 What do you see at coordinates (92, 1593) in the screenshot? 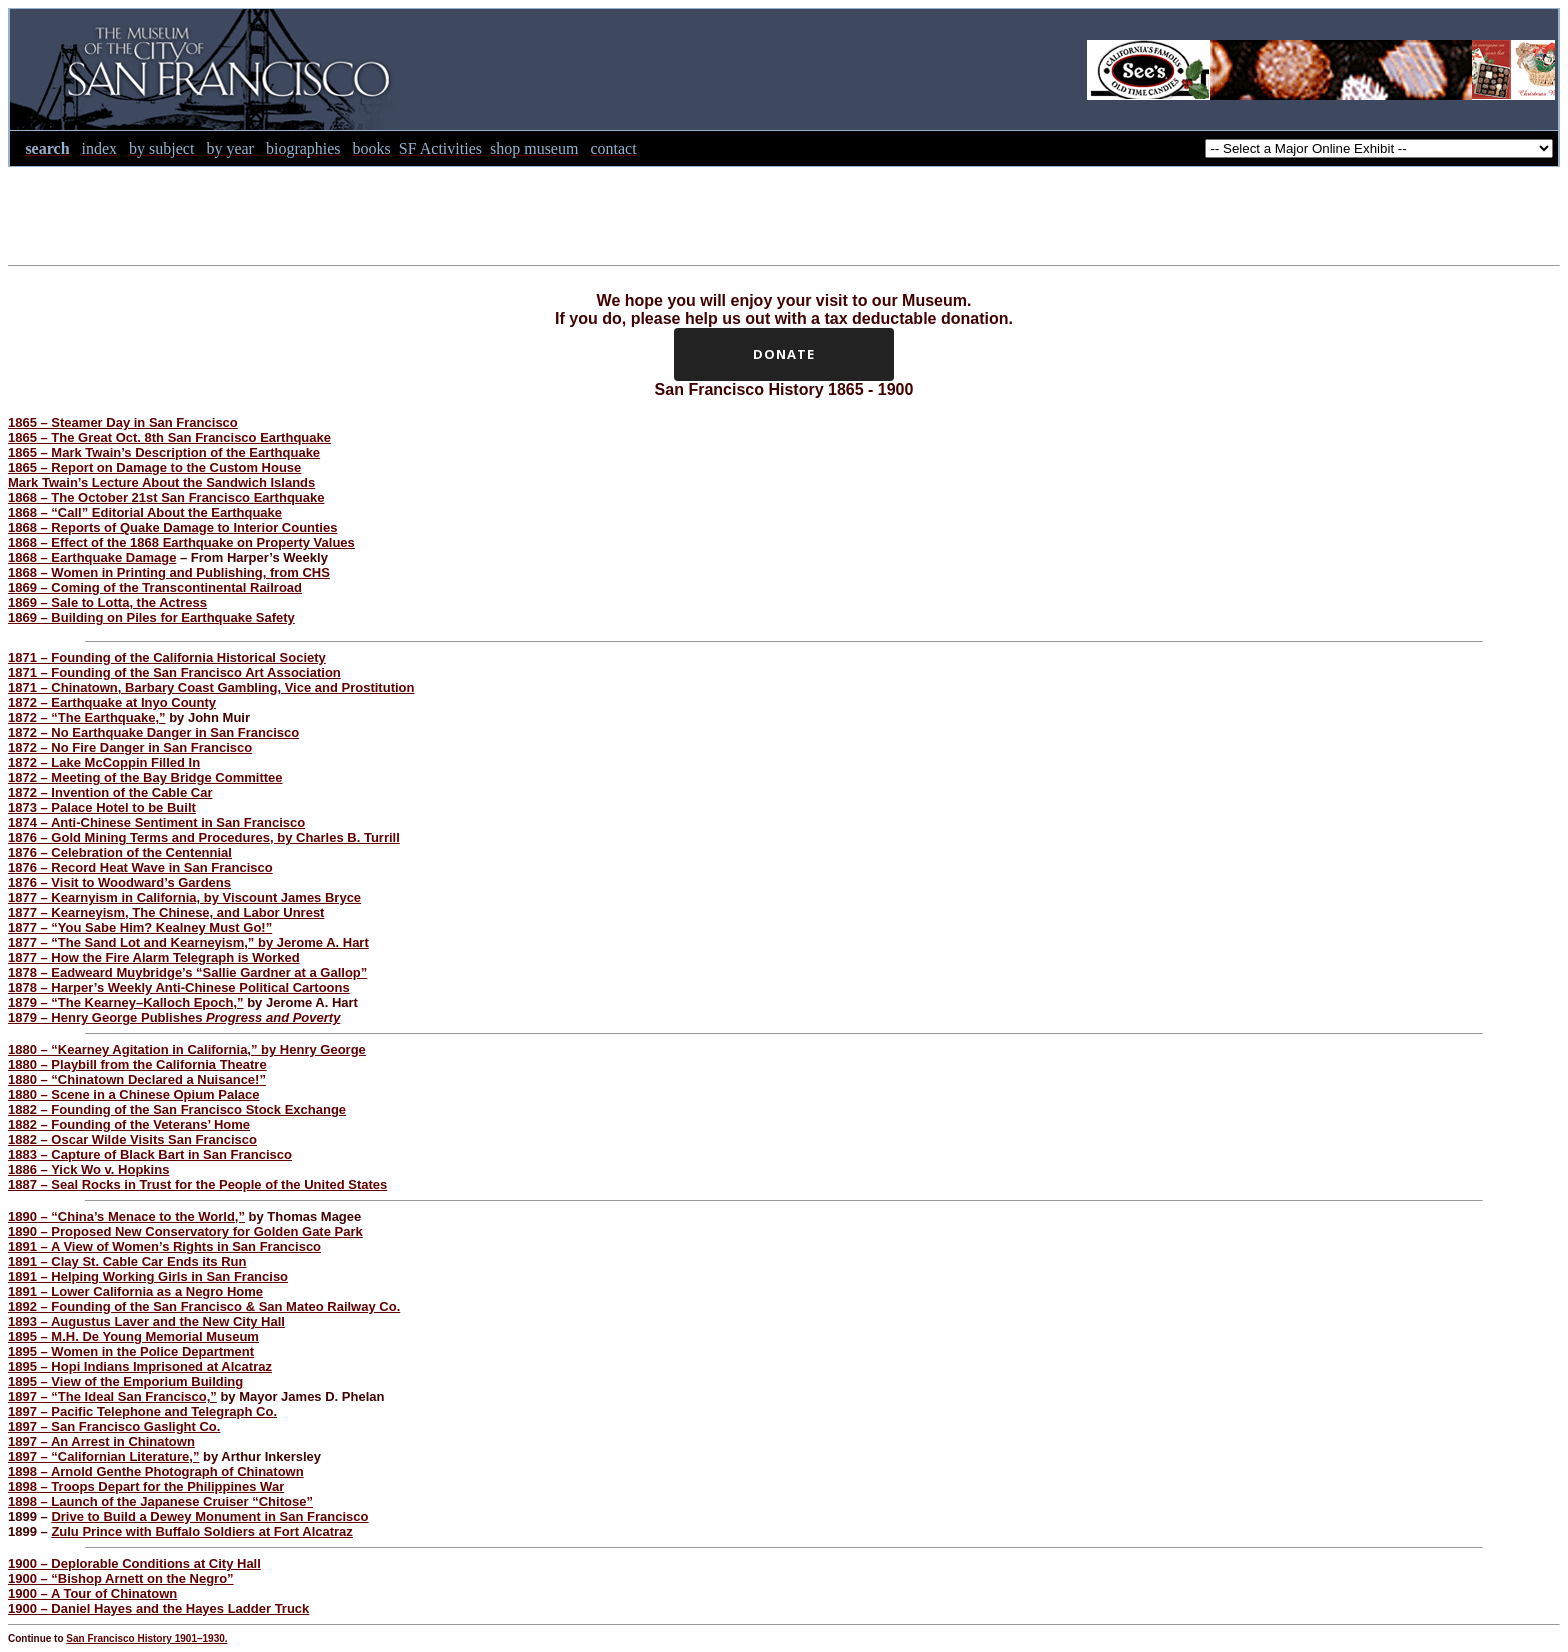
I see `1900 – A Tour of Chinatown` at bounding box center [92, 1593].